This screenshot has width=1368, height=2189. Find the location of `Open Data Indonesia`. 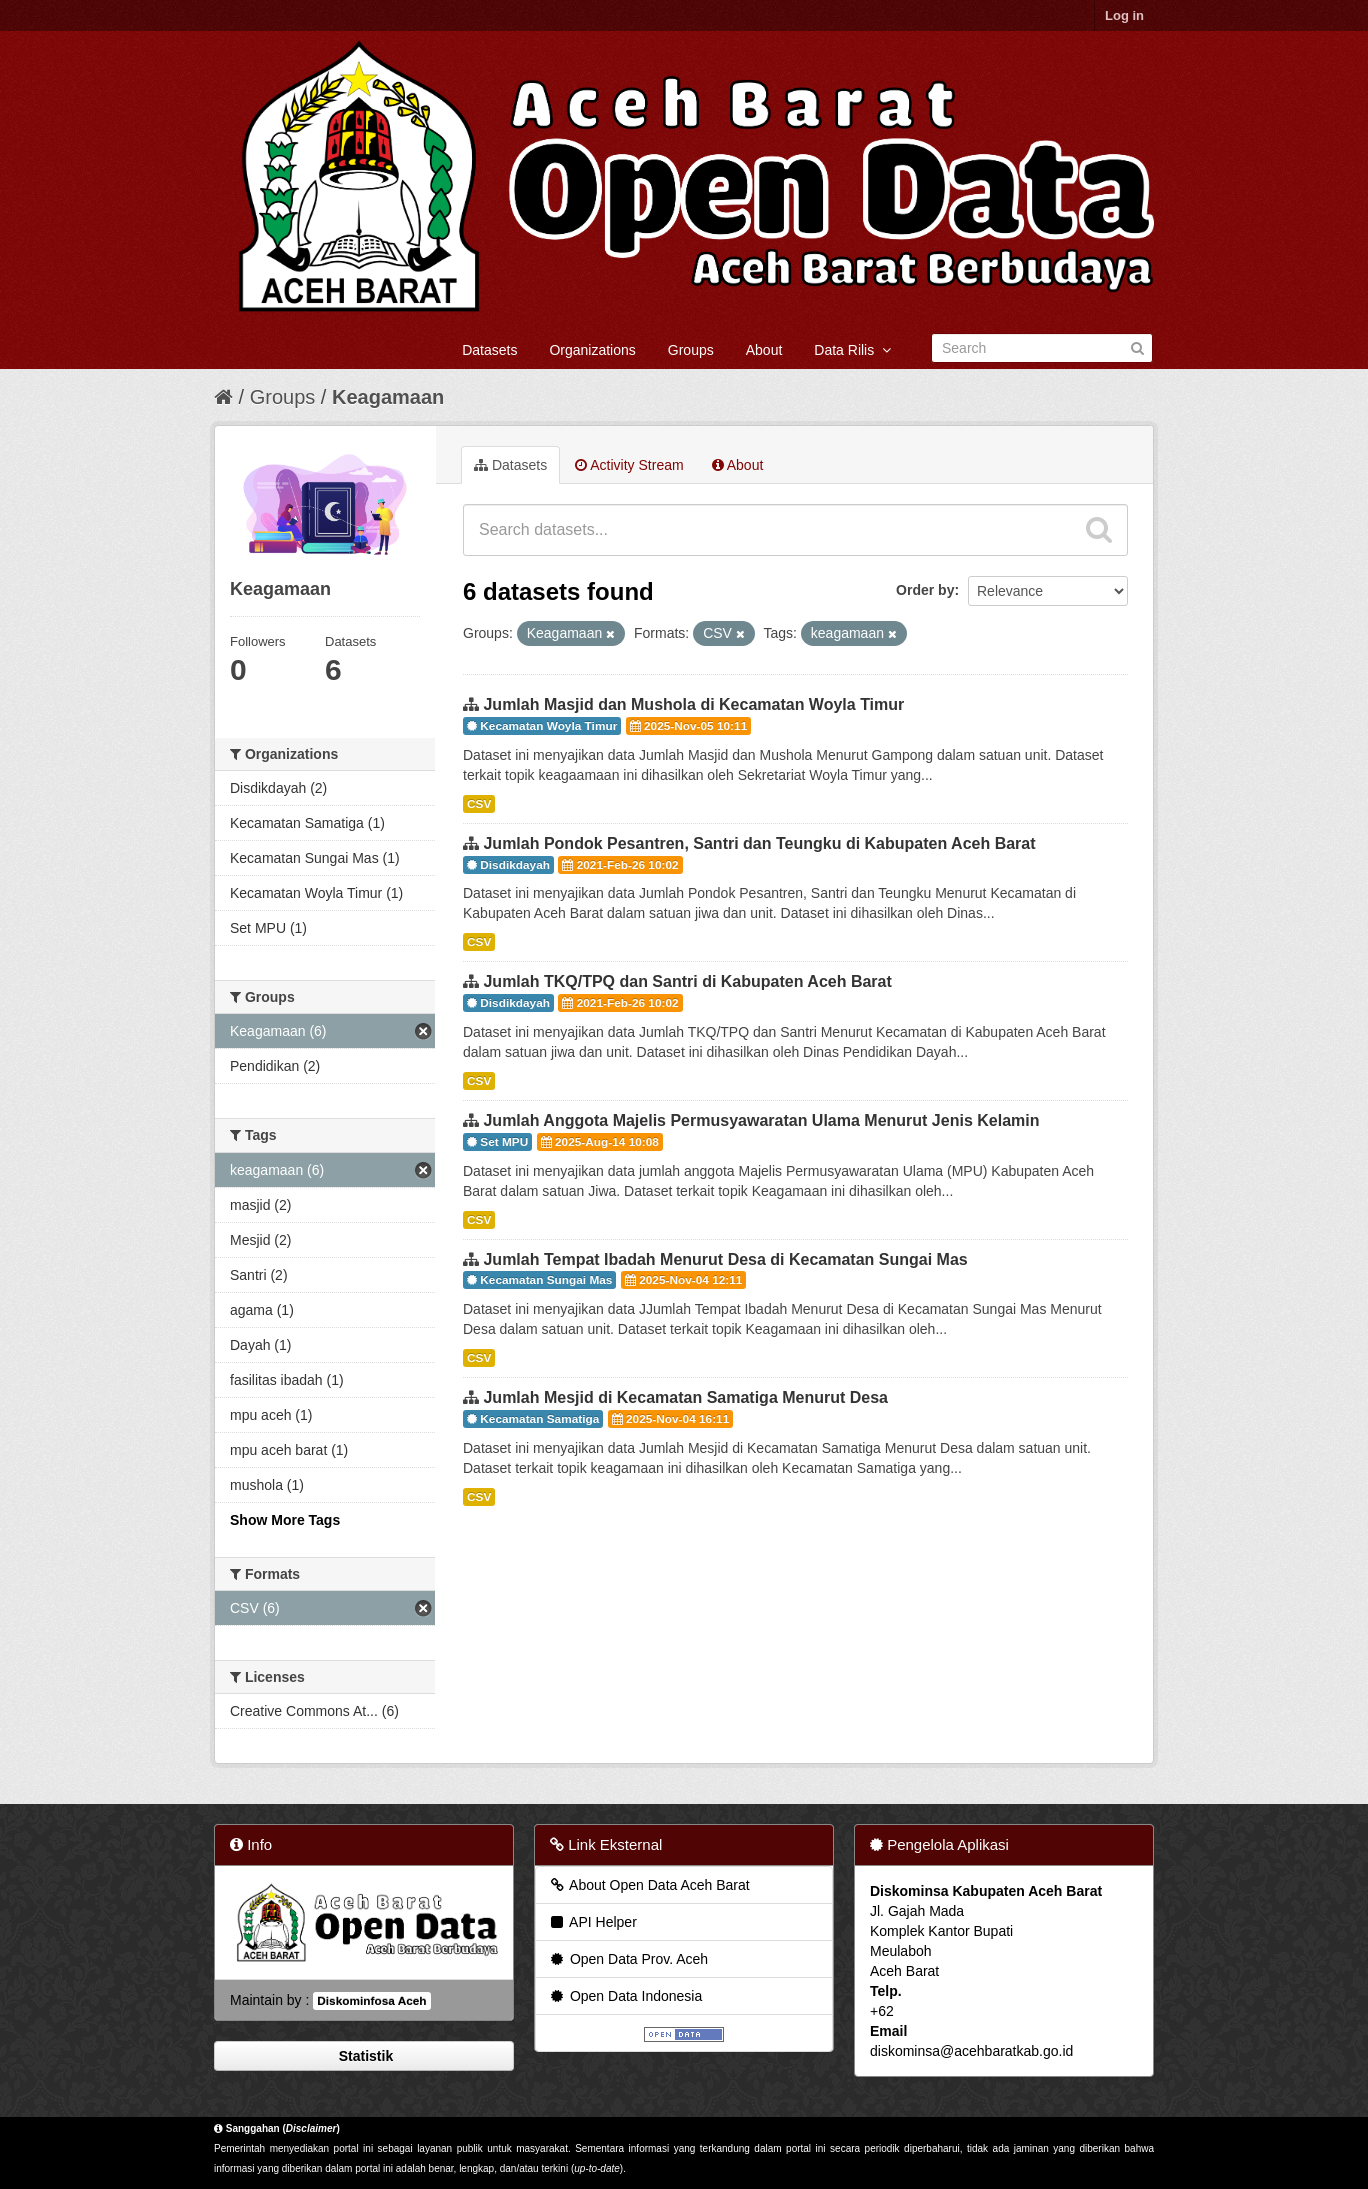

Open Data Indonesia is located at coordinates (625, 1996).